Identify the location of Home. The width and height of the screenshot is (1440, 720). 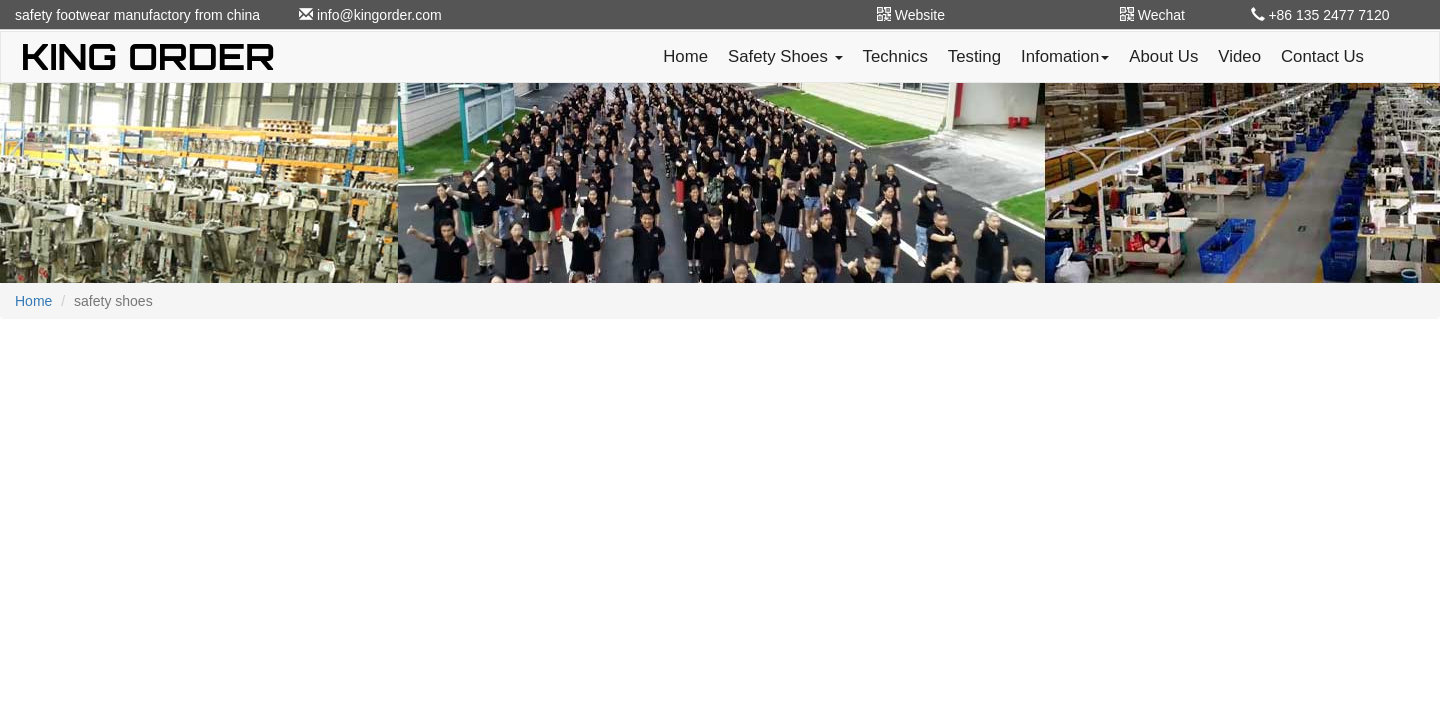
(685, 56).